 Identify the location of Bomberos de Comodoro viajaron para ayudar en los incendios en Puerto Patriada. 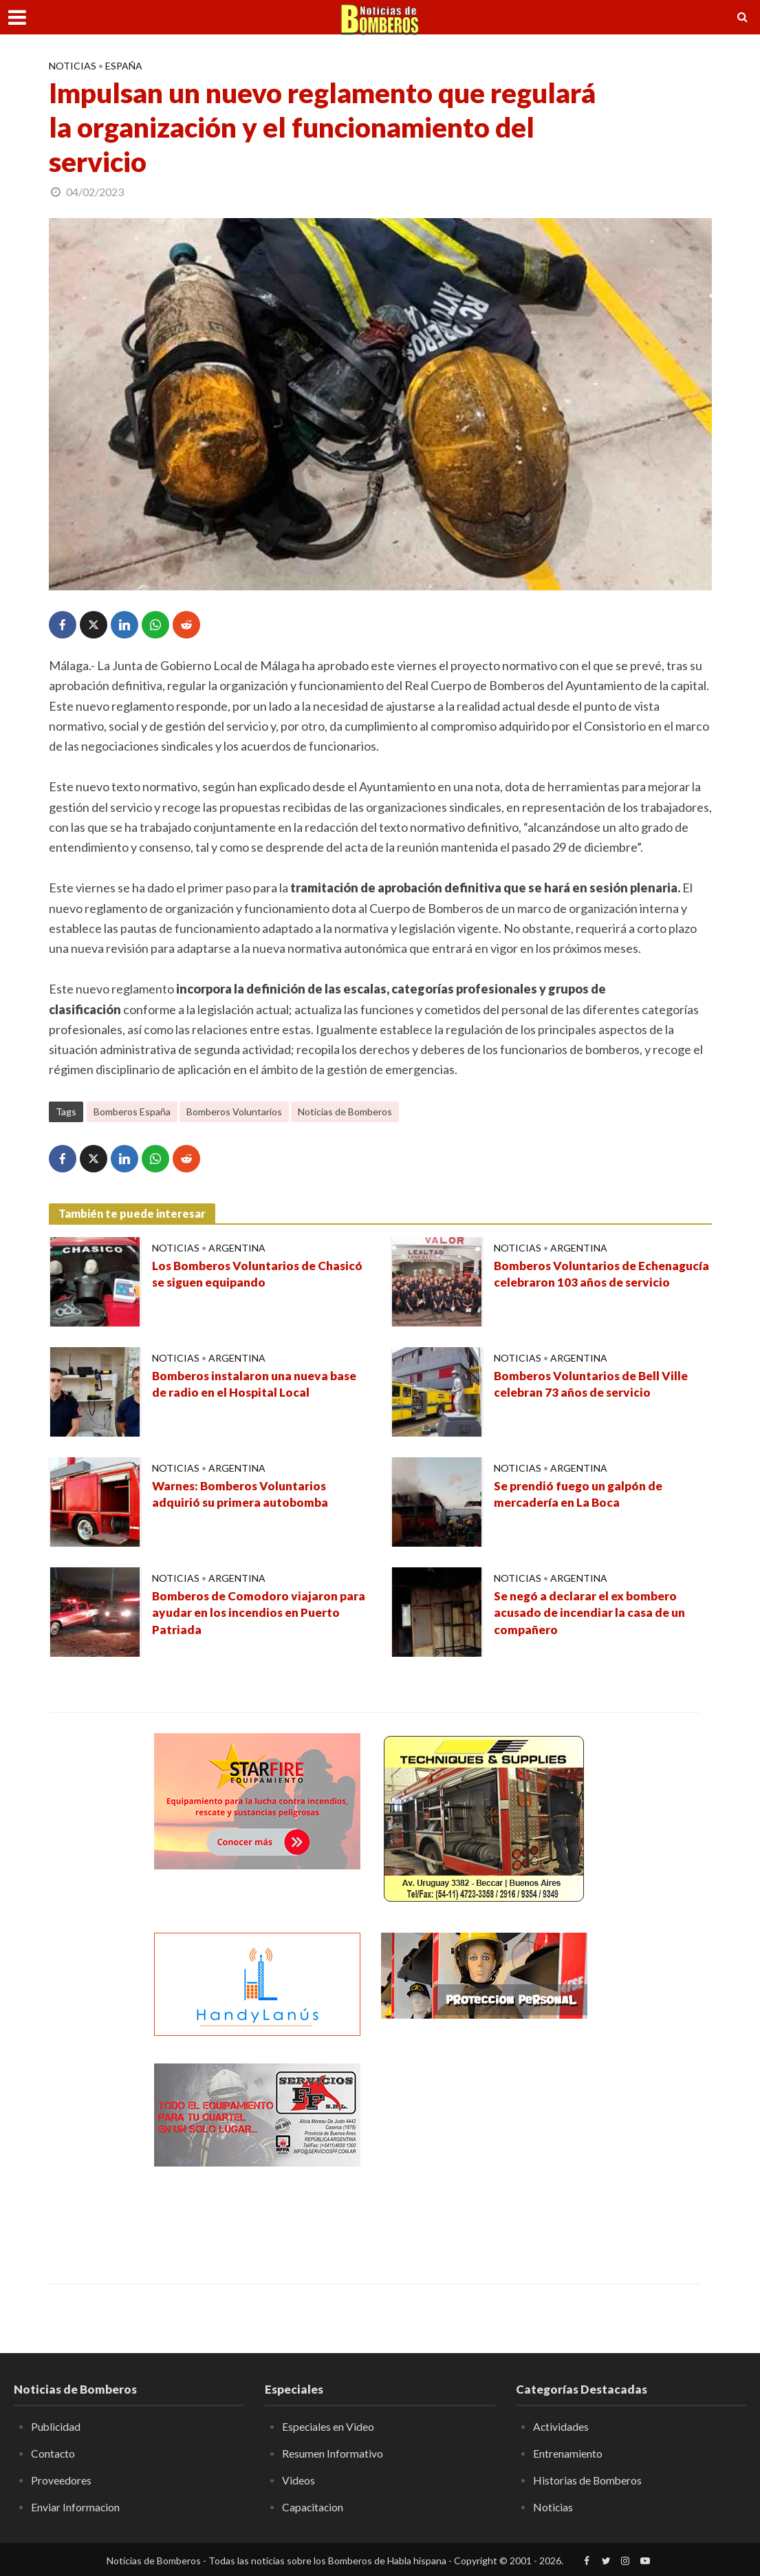
(260, 1614).